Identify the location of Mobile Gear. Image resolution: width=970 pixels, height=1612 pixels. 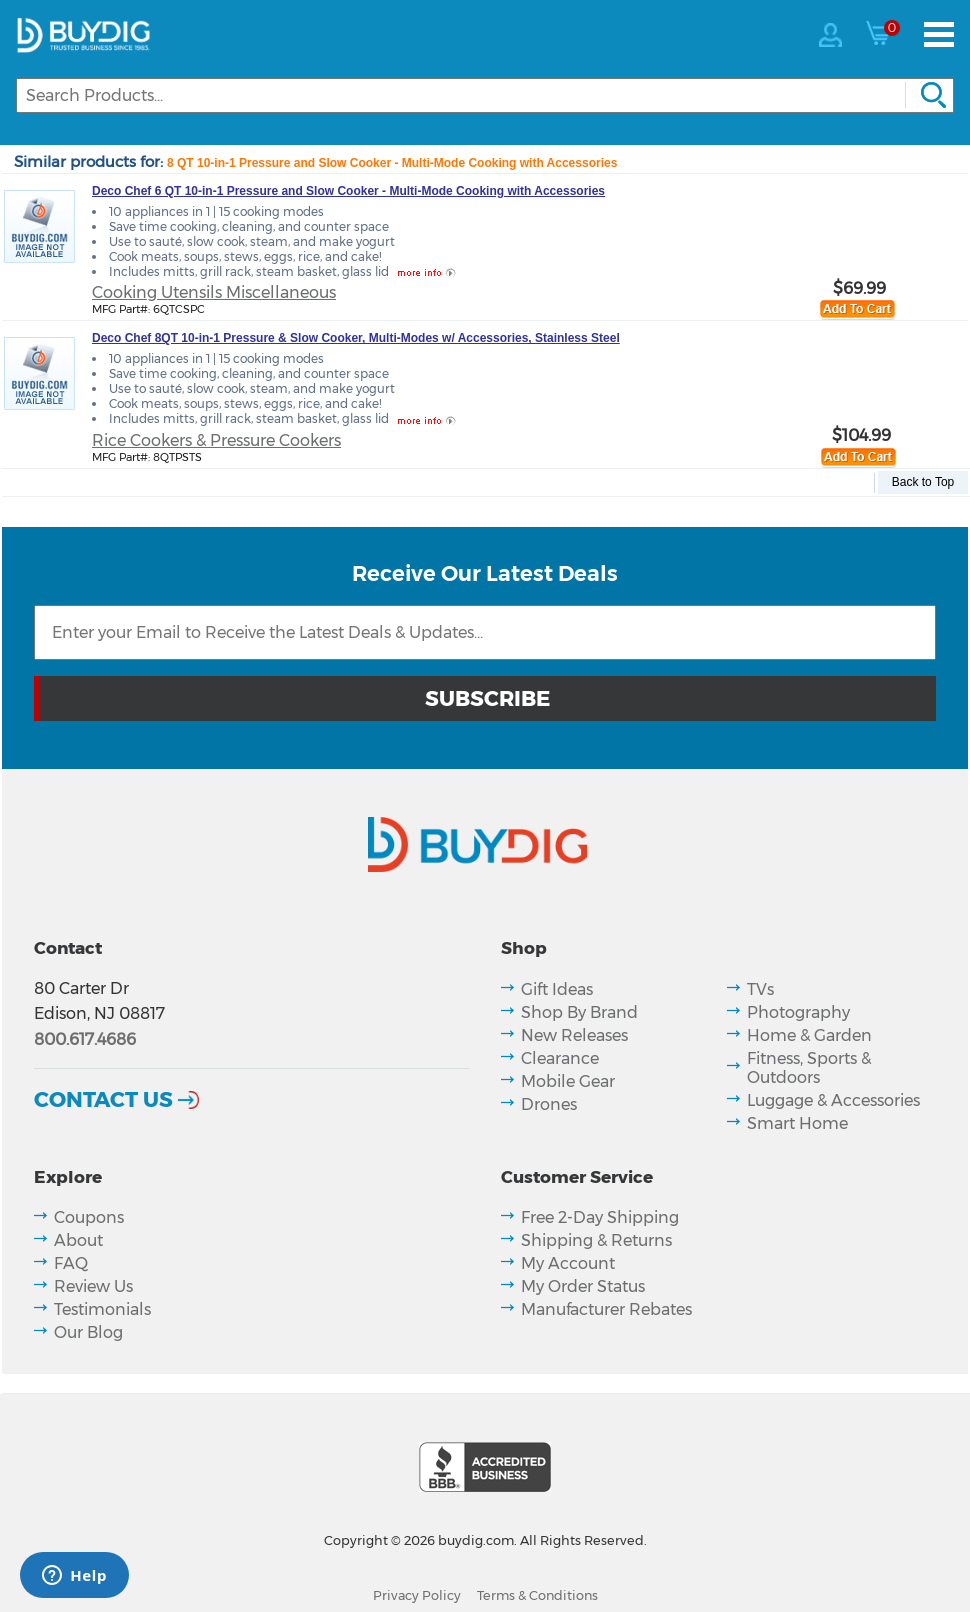
(568, 1081).